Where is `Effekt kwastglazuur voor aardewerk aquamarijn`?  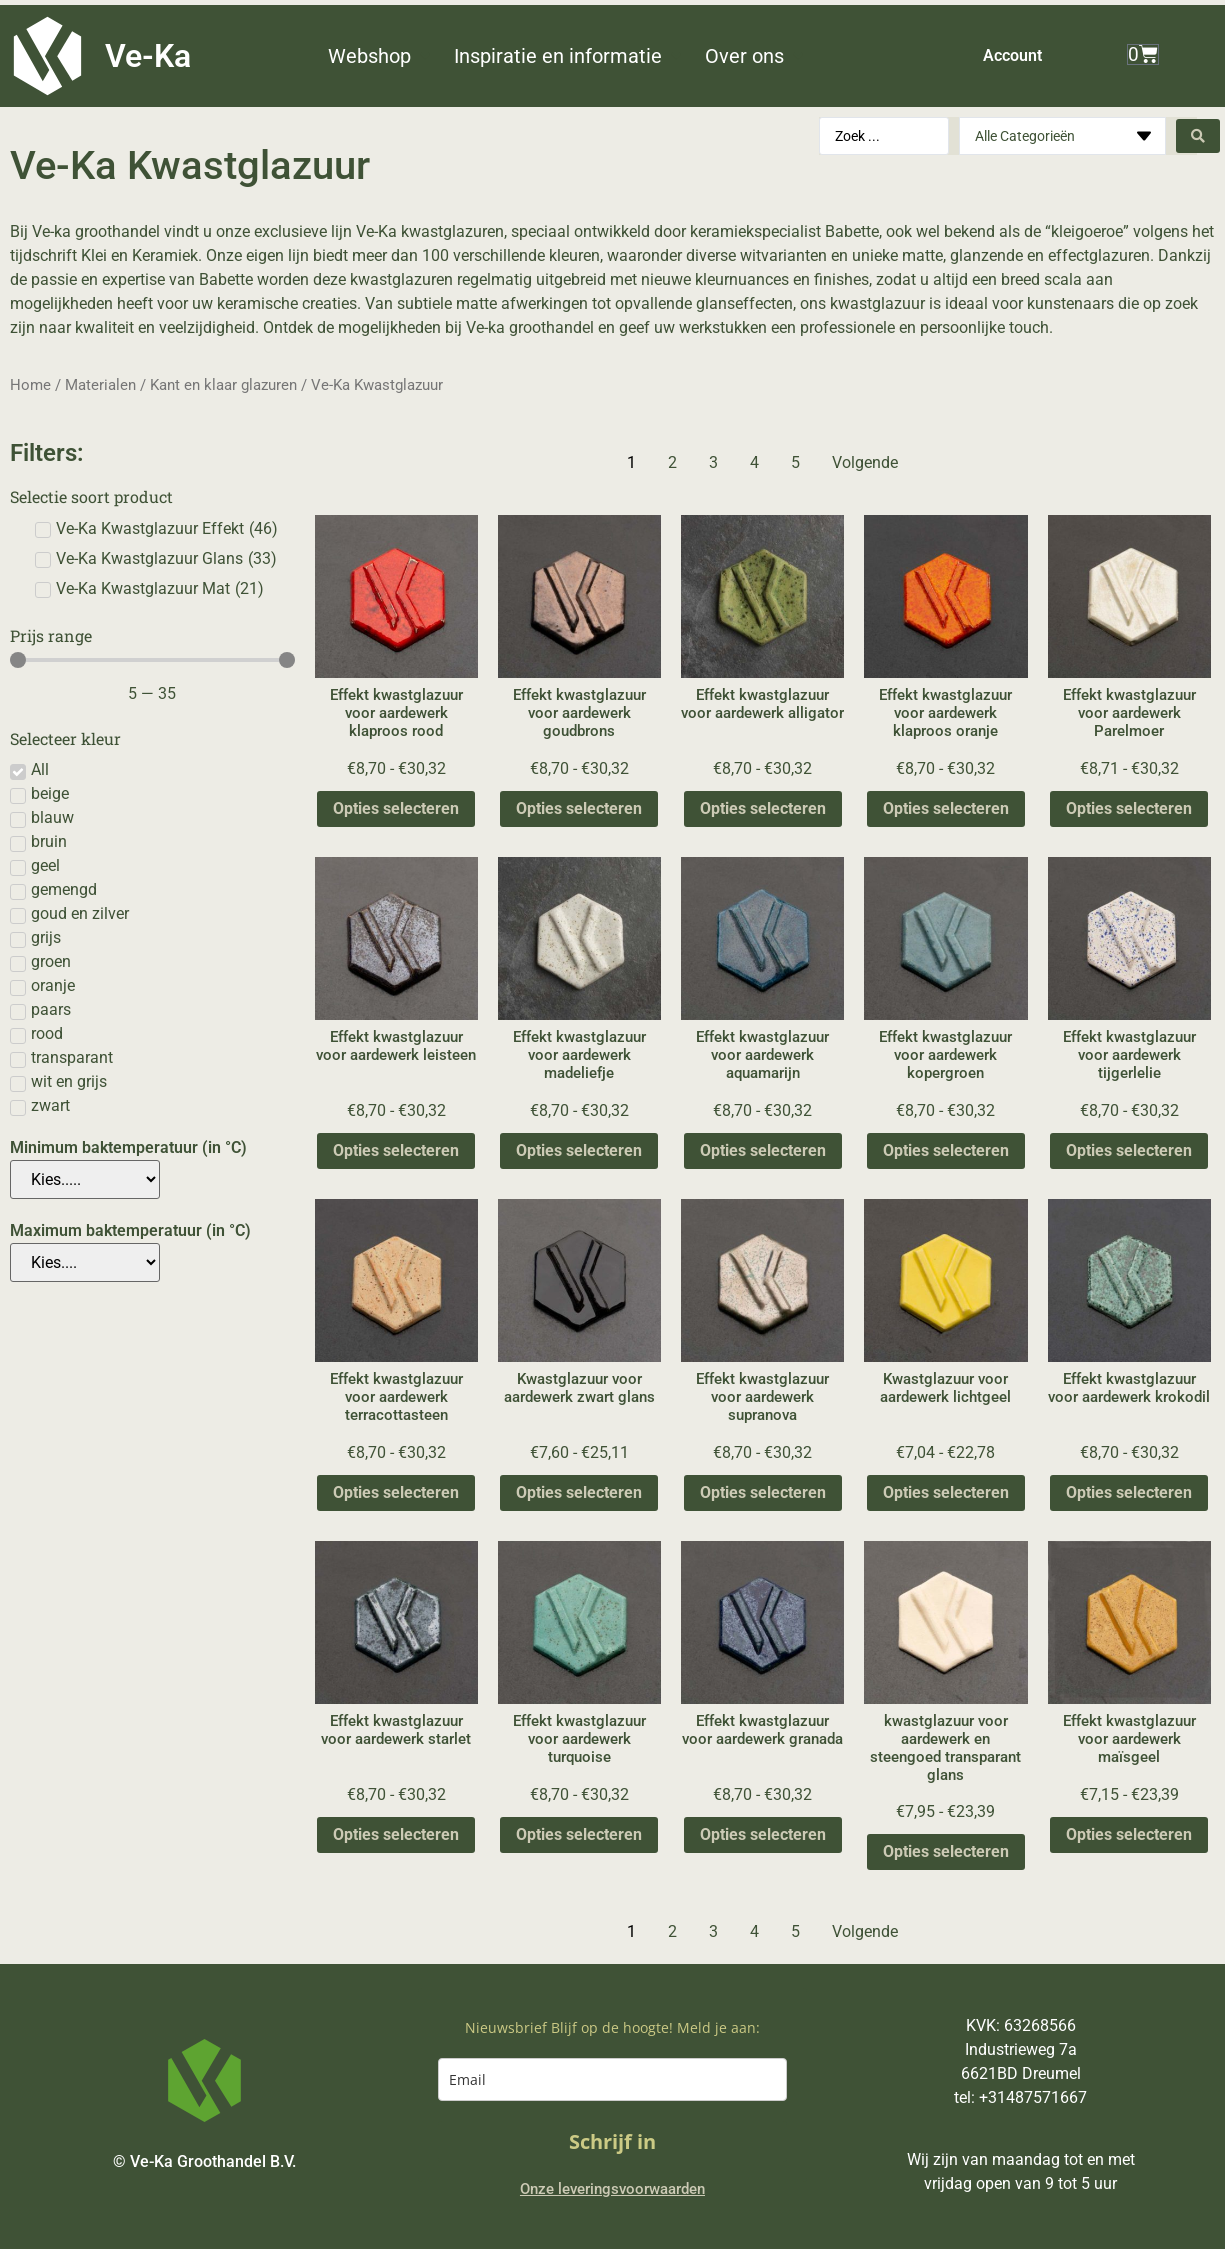 Effekt kwastglazuur voor aardewerk aquamarijn is located at coordinates (762, 1055).